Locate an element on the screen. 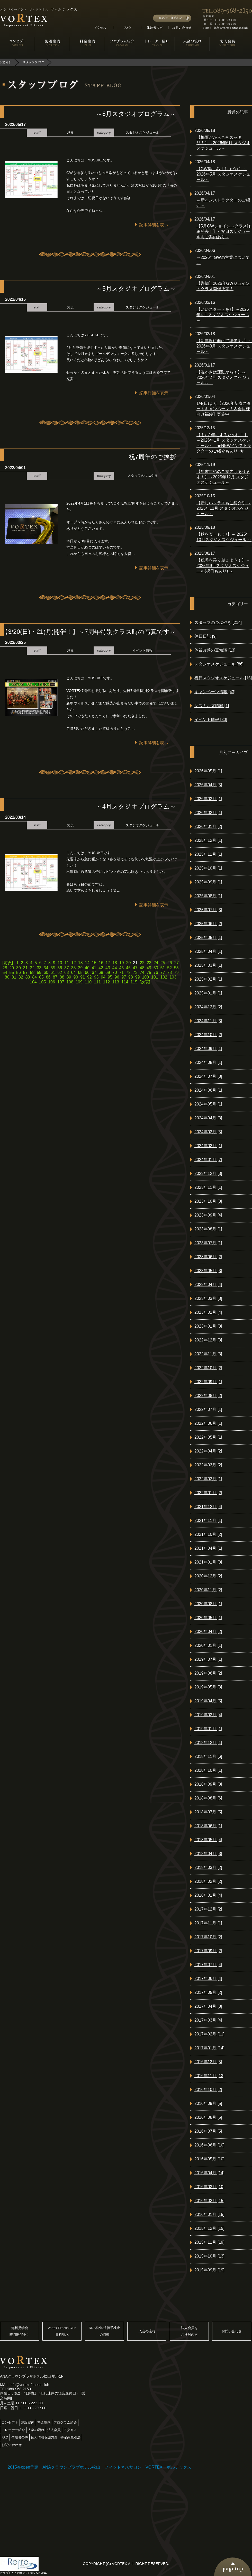 The width and height of the screenshot is (252, 2576). 2023年03月 [3] is located at coordinates (208, 1298).